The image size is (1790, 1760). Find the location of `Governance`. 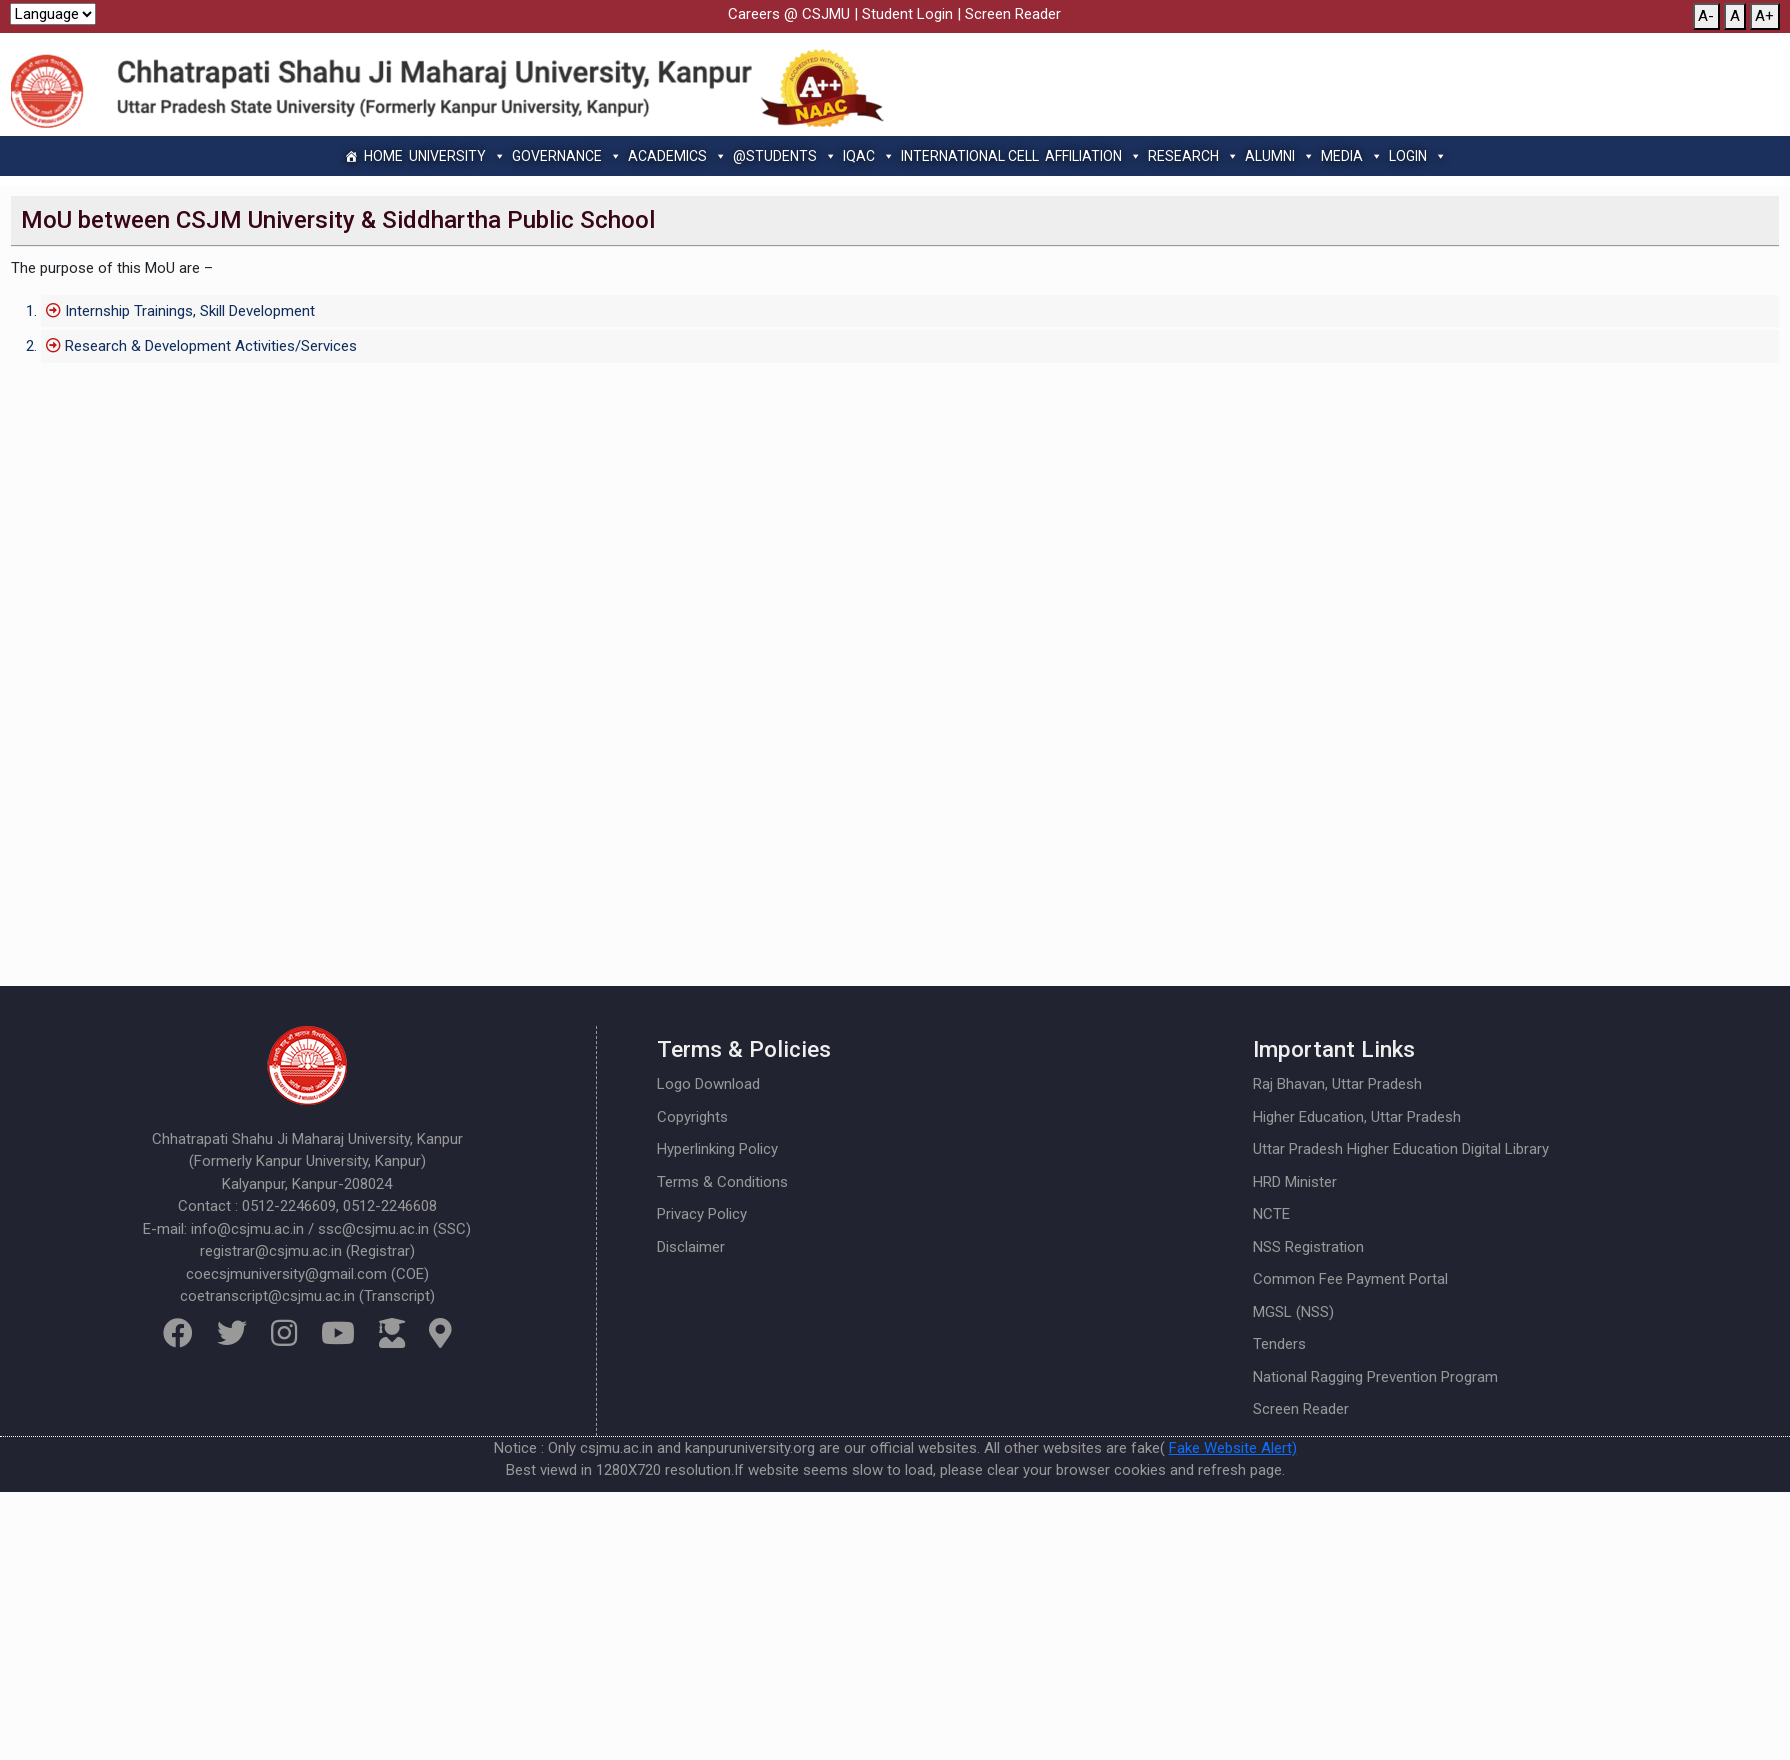

Governance is located at coordinates (567, 156).